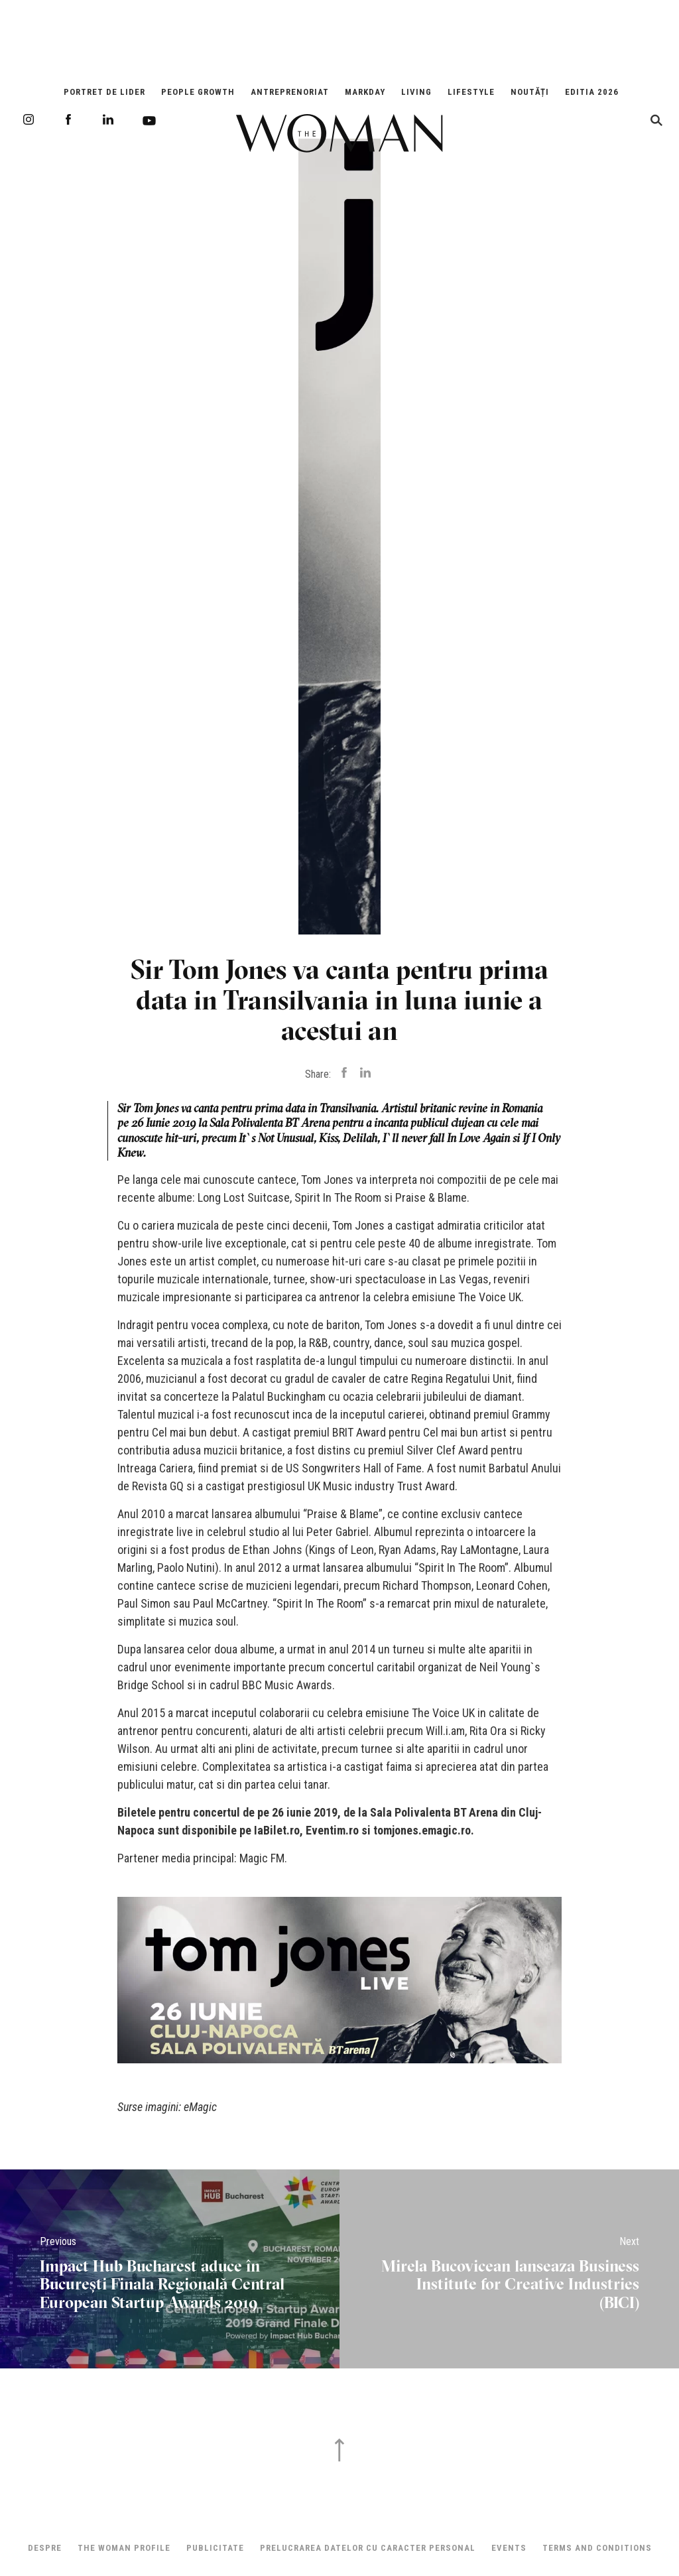 The image size is (679, 2576). What do you see at coordinates (104, 92) in the screenshot?
I see `Portret de Lider` at bounding box center [104, 92].